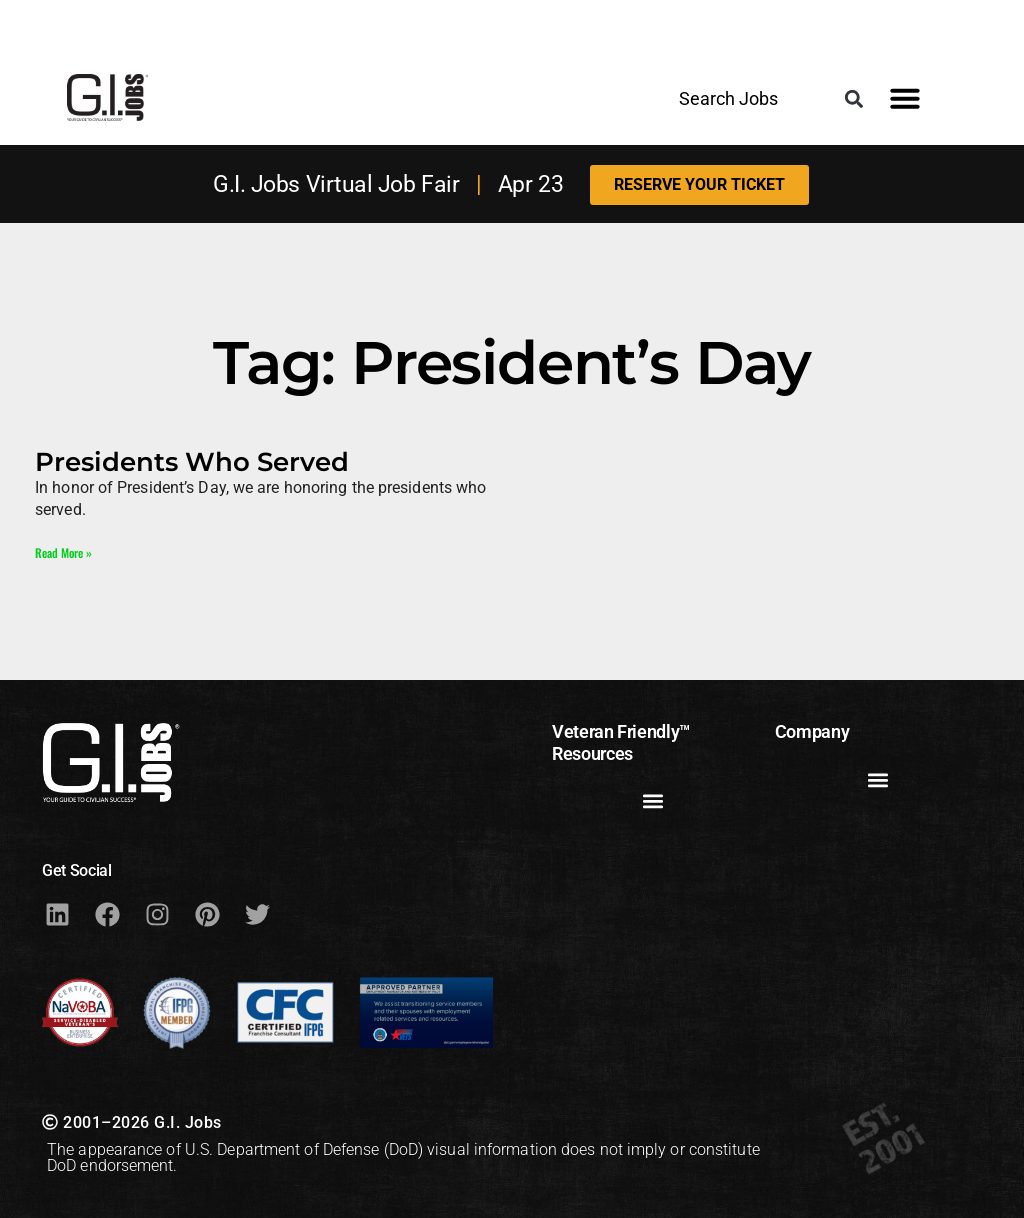 This screenshot has height=1218, width=1024. Describe the element at coordinates (854, 98) in the screenshot. I see `[button]` at that location.